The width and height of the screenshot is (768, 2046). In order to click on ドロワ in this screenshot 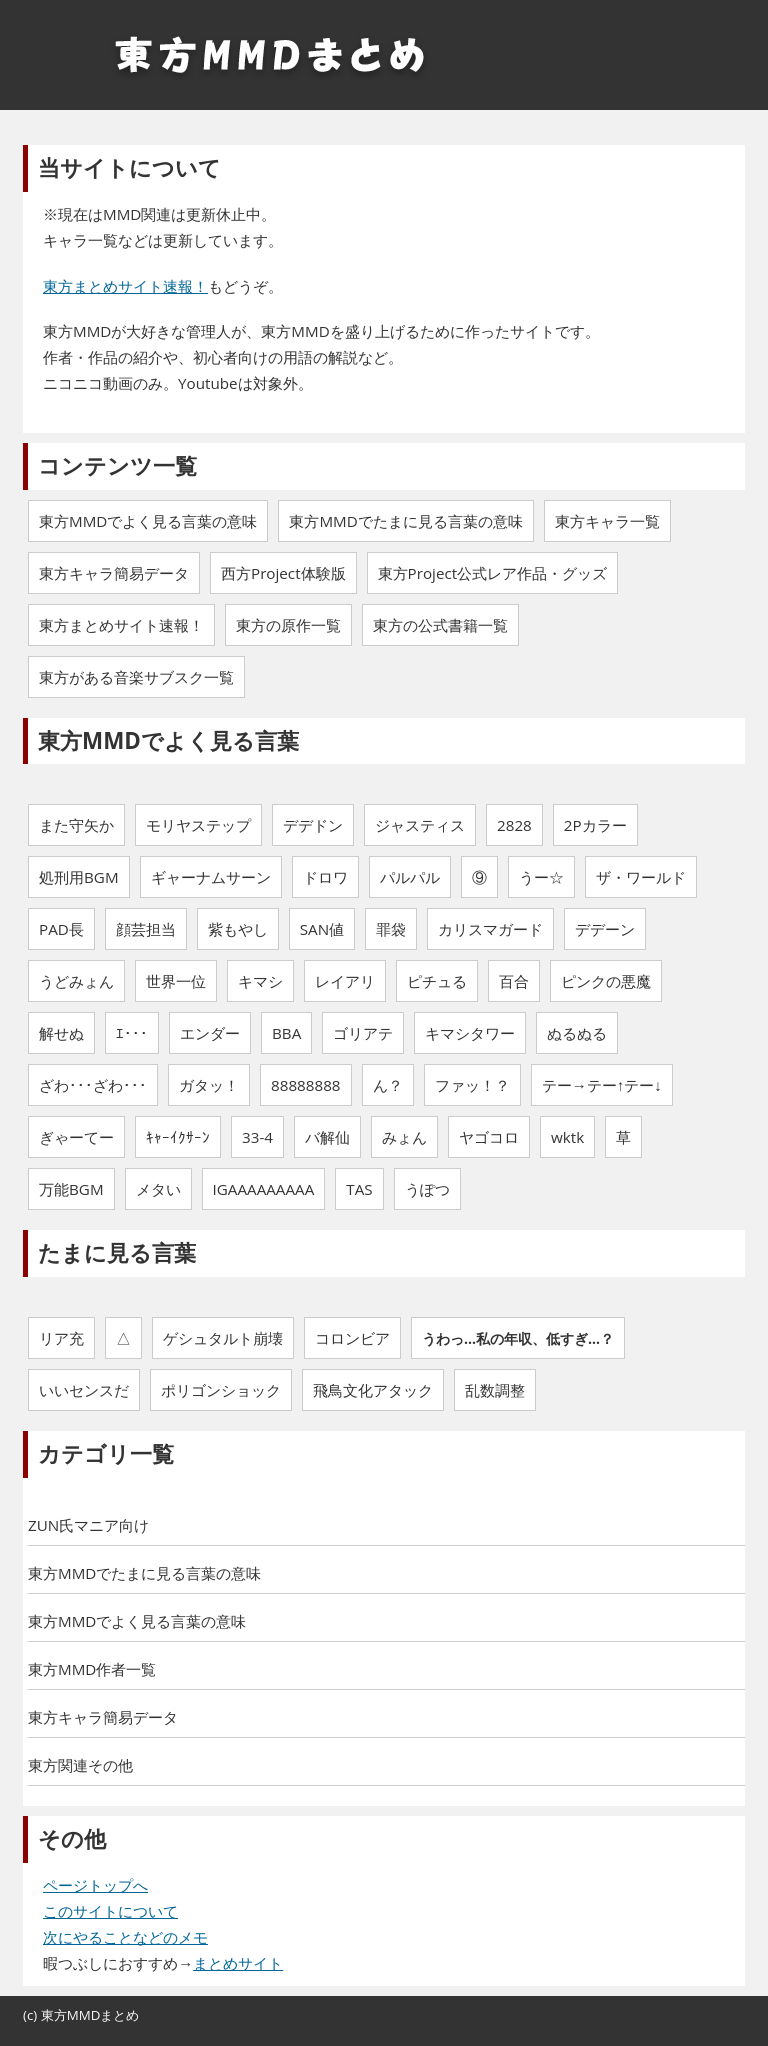, I will do `click(325, 877)`.